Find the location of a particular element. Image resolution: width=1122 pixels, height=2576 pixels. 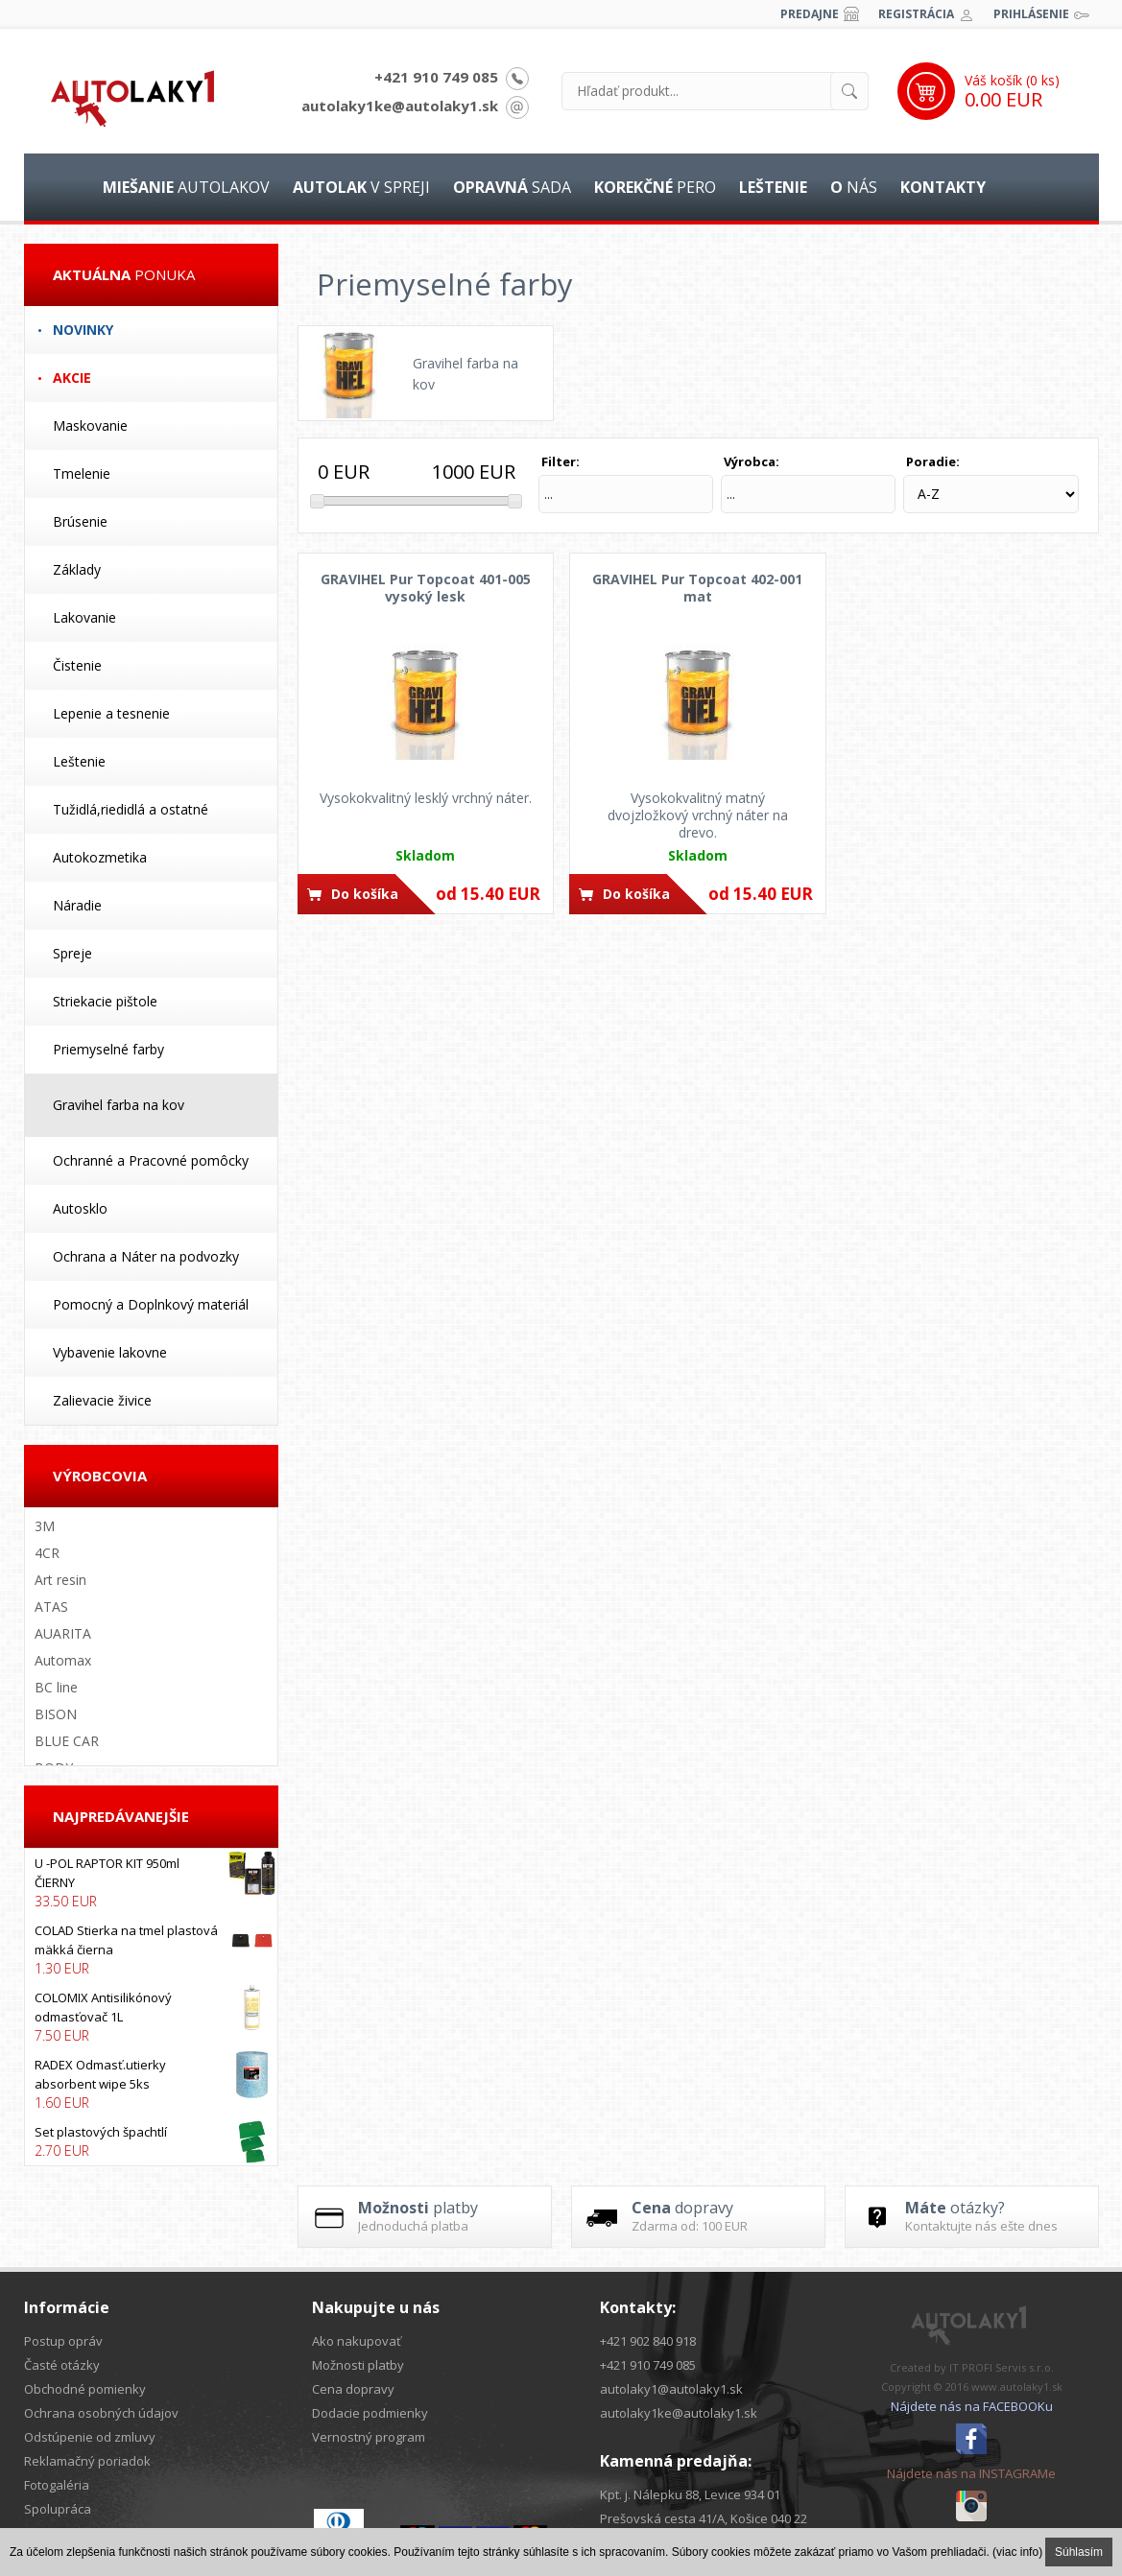

Reklamačný poriadok is located at coordinates (87, 2461).